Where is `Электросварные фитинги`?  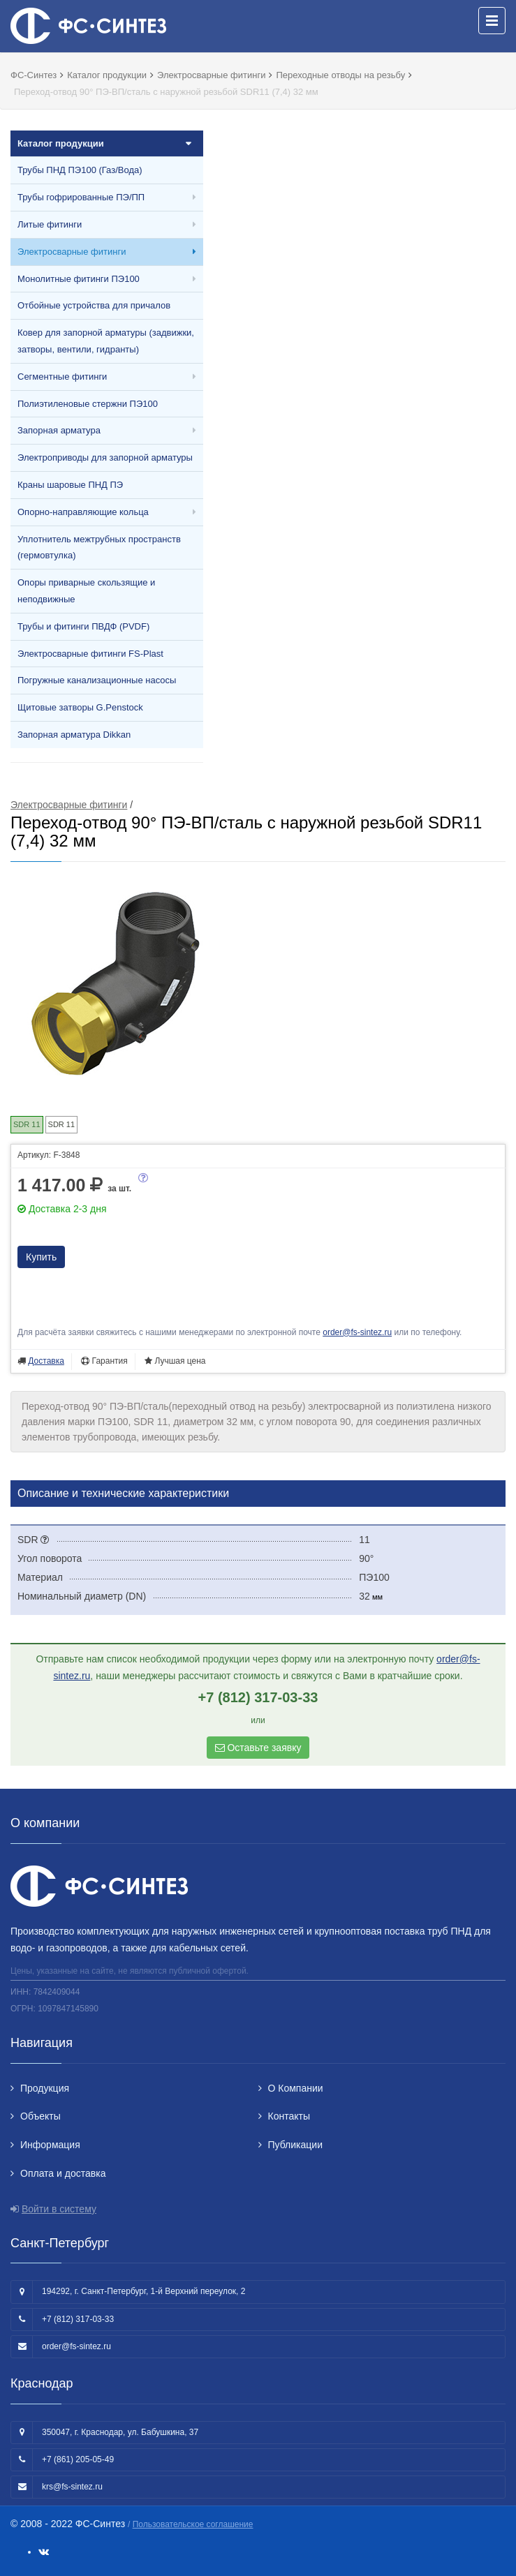
Электросварные фитинги is located at coordinates (71, 251).